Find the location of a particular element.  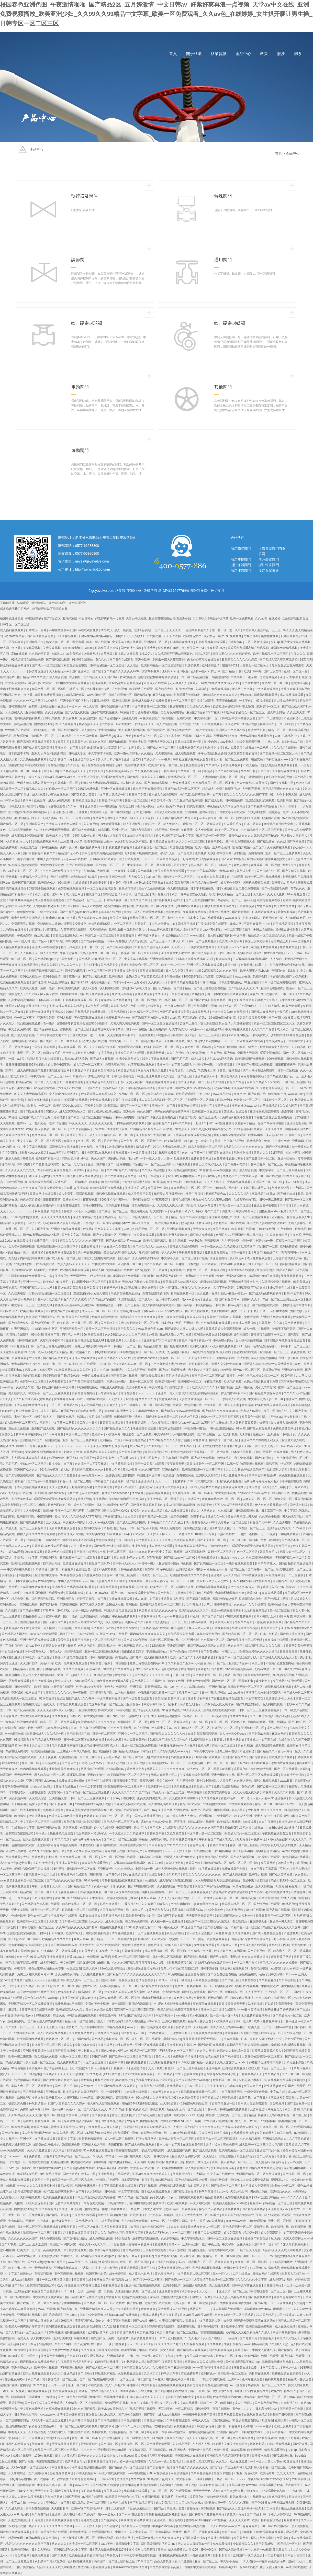

国产农村妇女精品 is located at coordinates (75, 2238).